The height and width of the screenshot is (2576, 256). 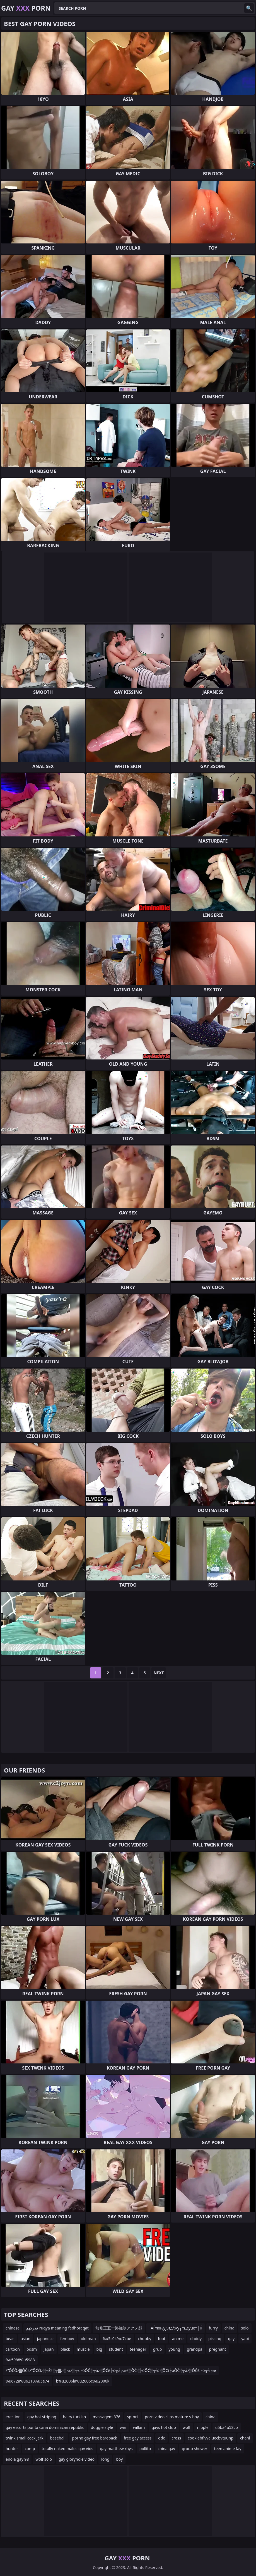 What do you see at coordinates (118, 2328) in the screenshot?
I see `無修正五十路強制アクメ顔` at bounding box center [118, 2328].